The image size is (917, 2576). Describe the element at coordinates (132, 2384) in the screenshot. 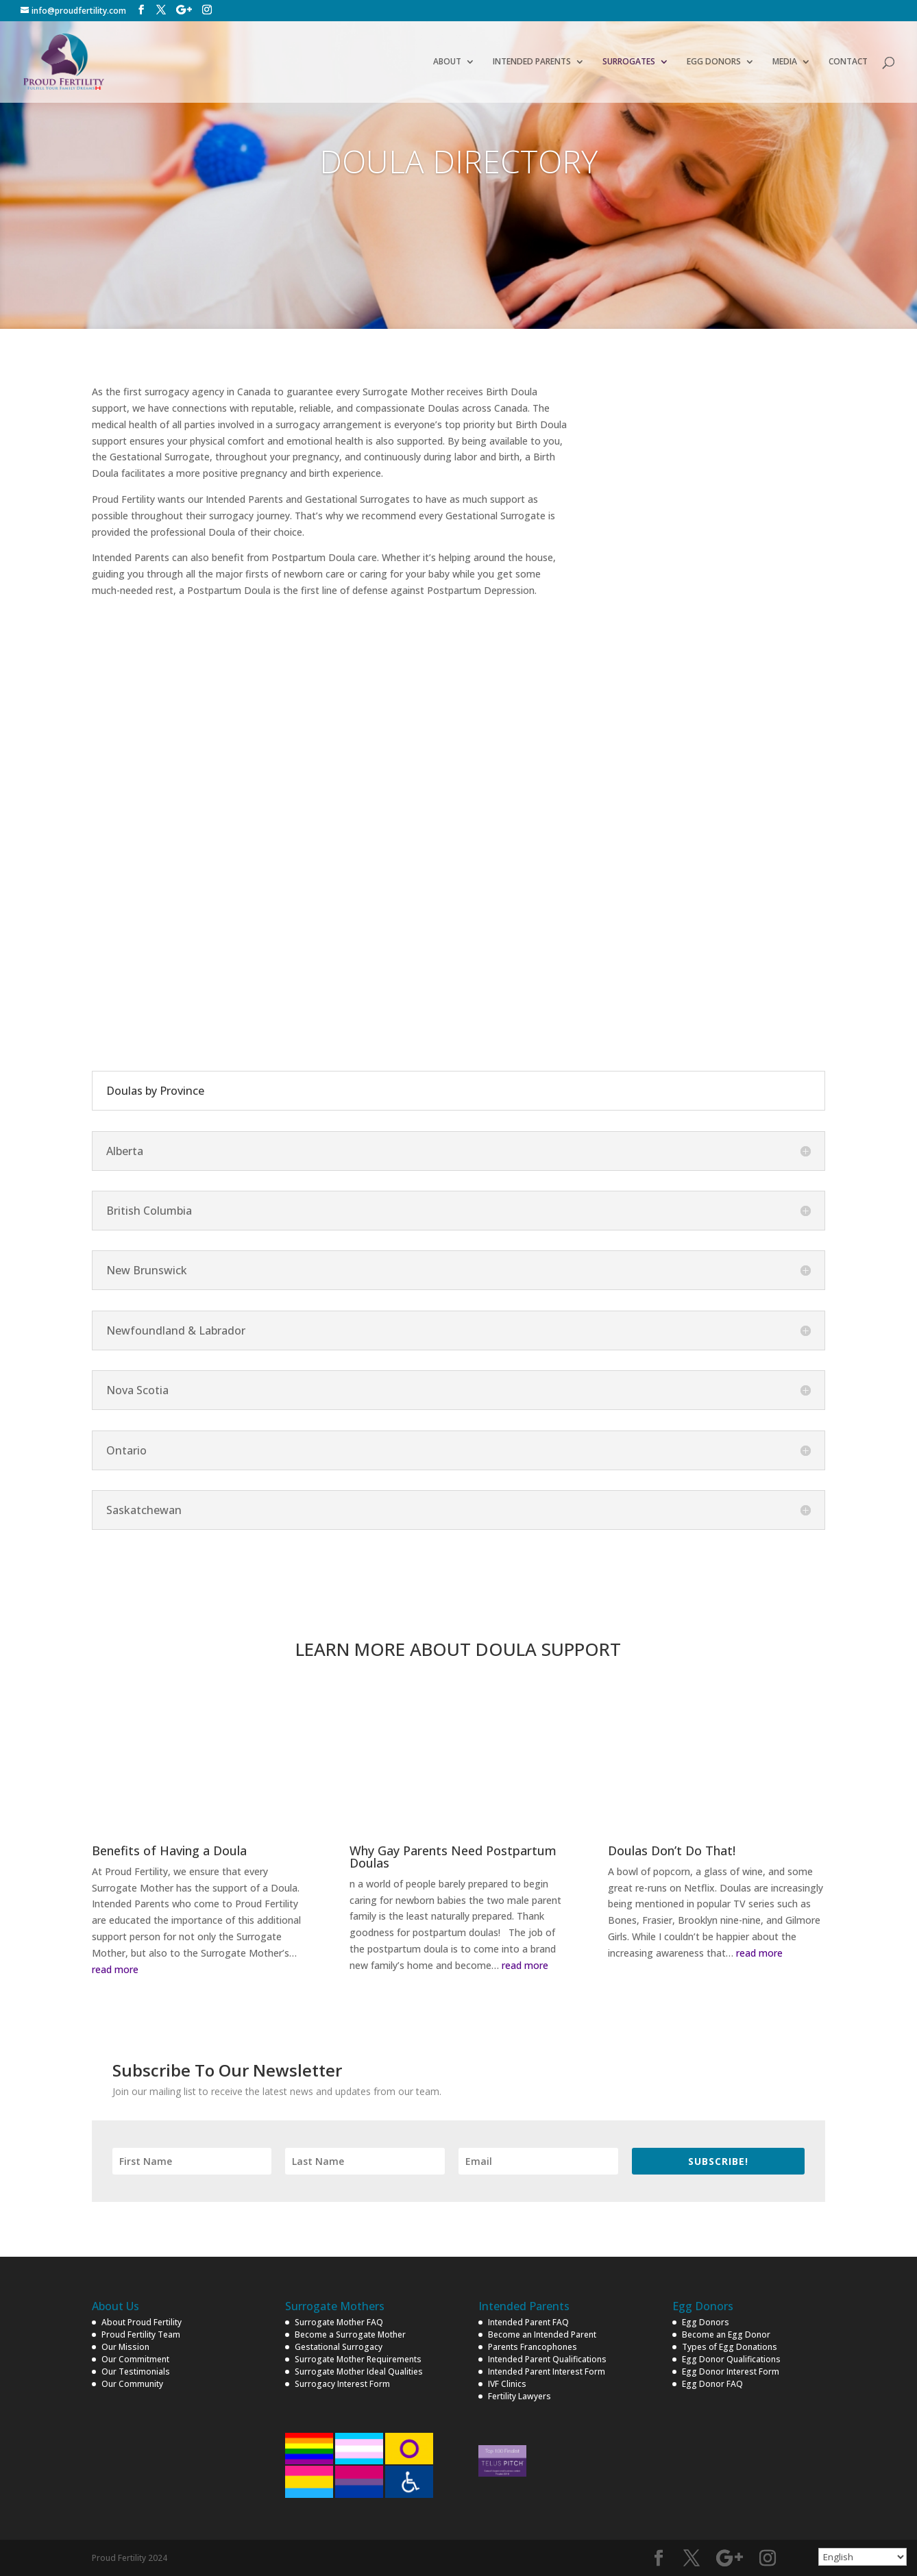

I see `Our Community` at that location.